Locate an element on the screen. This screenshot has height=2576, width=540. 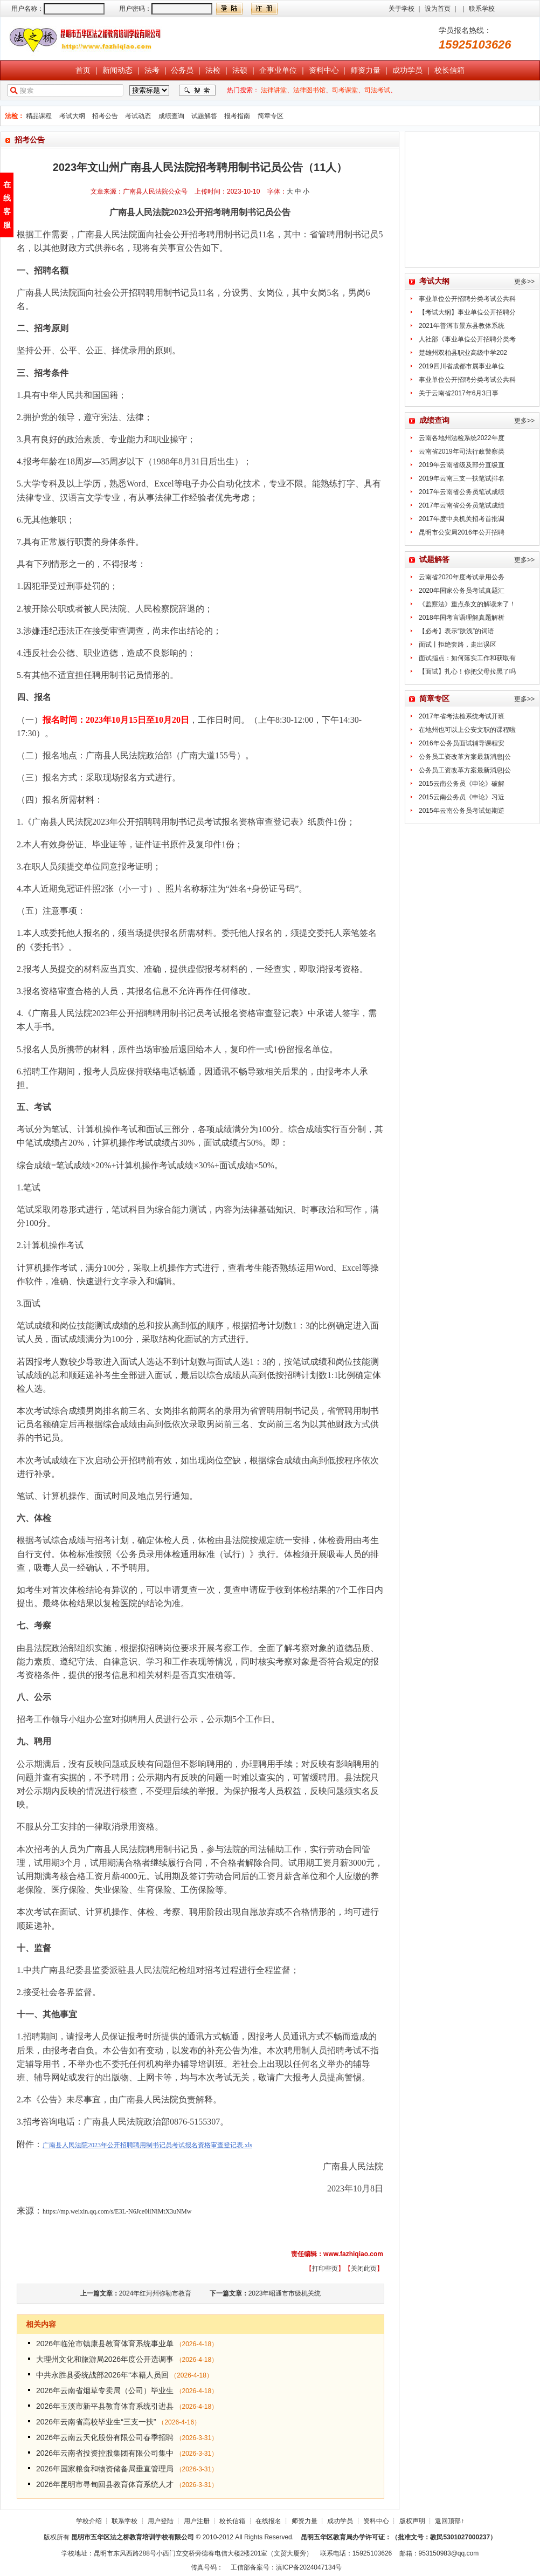
成绩查询 is located at coordinates (171, 116).